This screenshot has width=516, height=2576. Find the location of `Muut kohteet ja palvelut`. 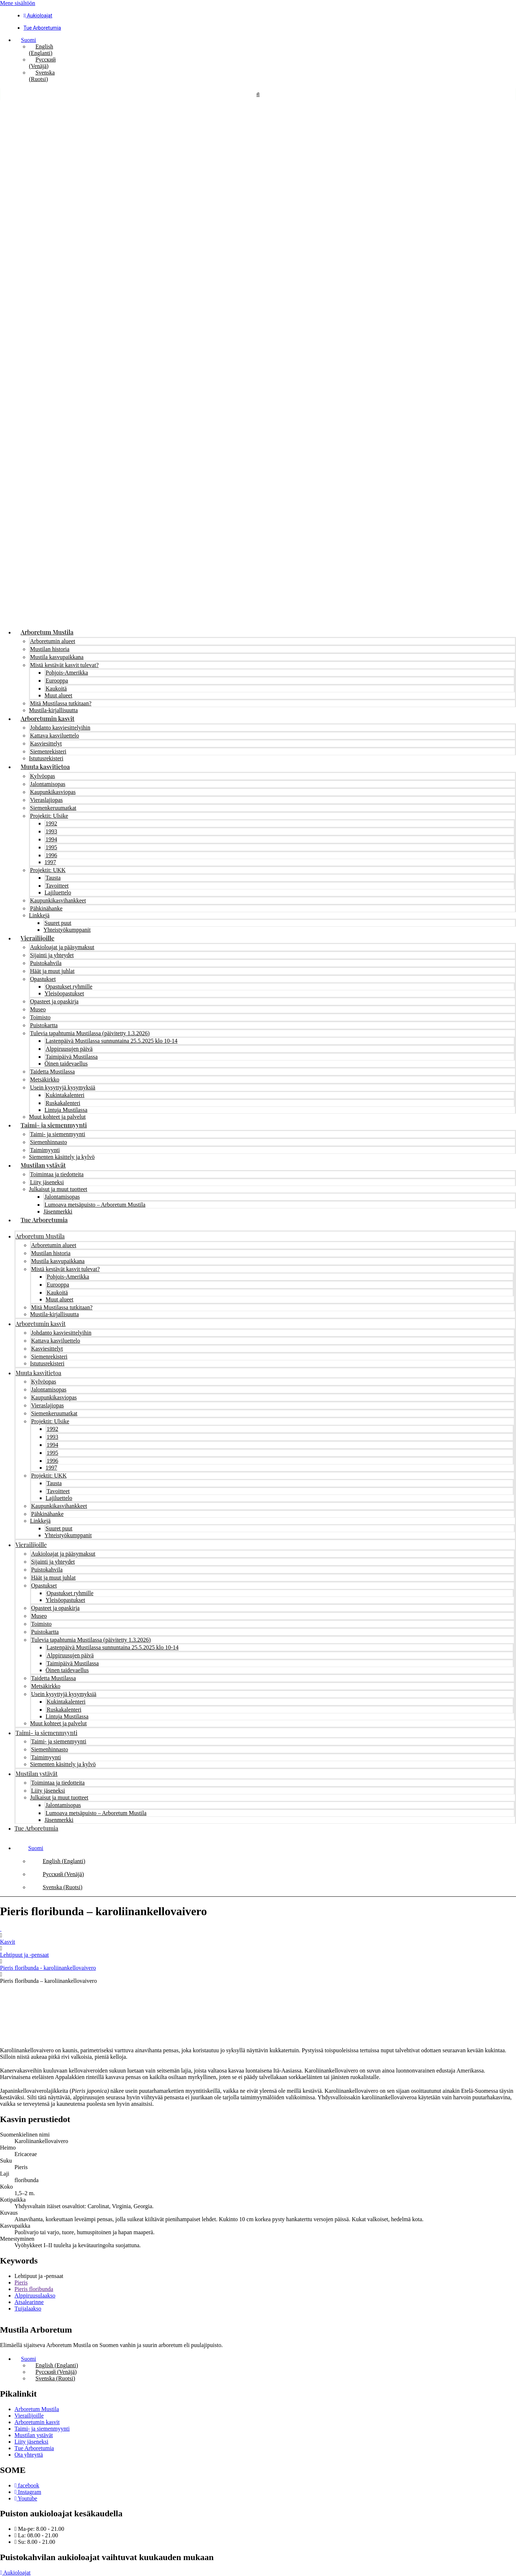

Muut kohteet ja palvelut is located at coordinates (57, 1117).